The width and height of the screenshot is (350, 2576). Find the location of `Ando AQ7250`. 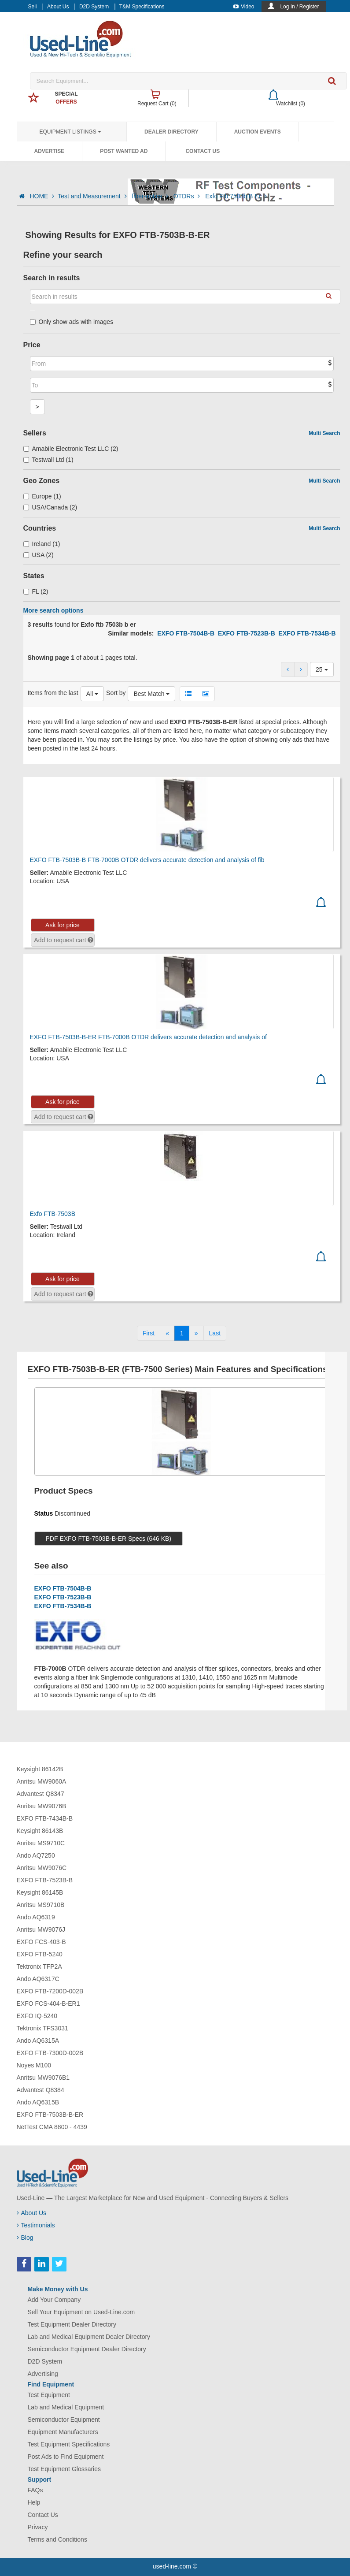

Ando AQ7250 is located at coordinates (36, 1855).